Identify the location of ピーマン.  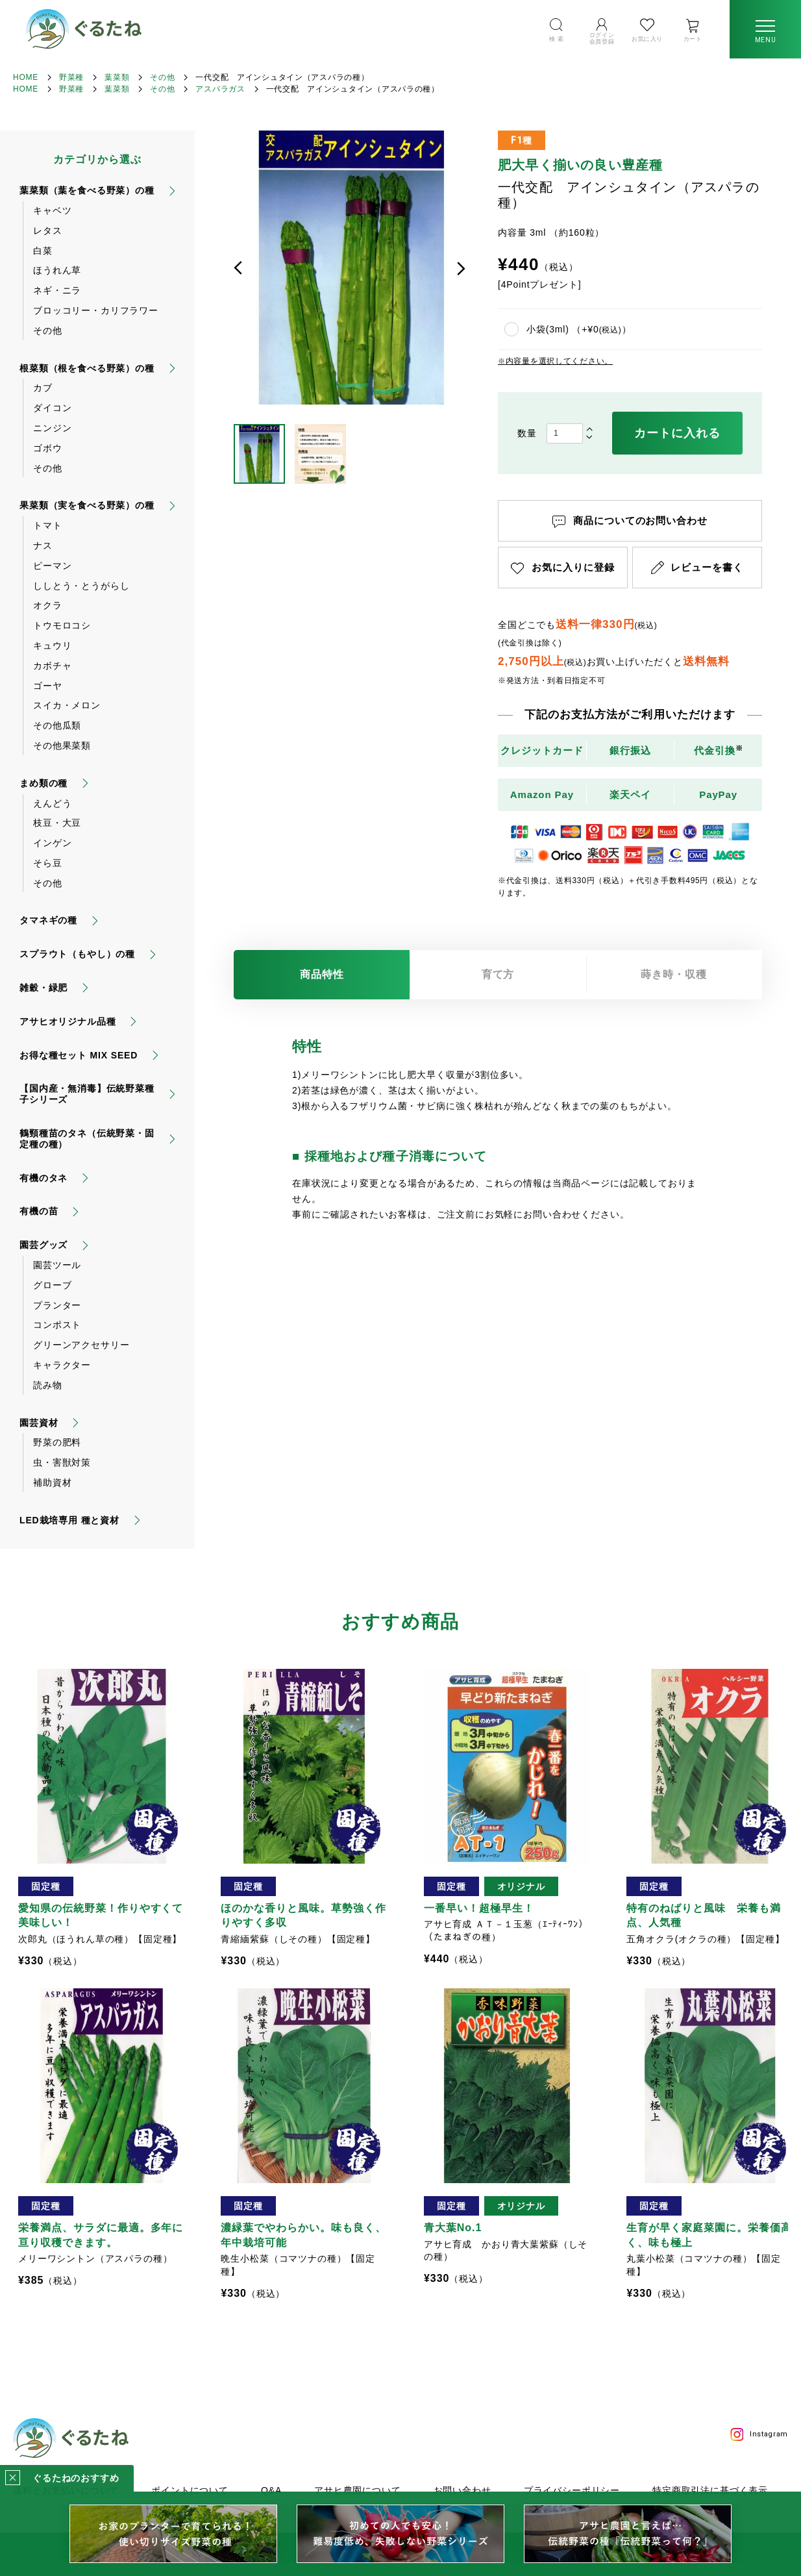
(52, 565).